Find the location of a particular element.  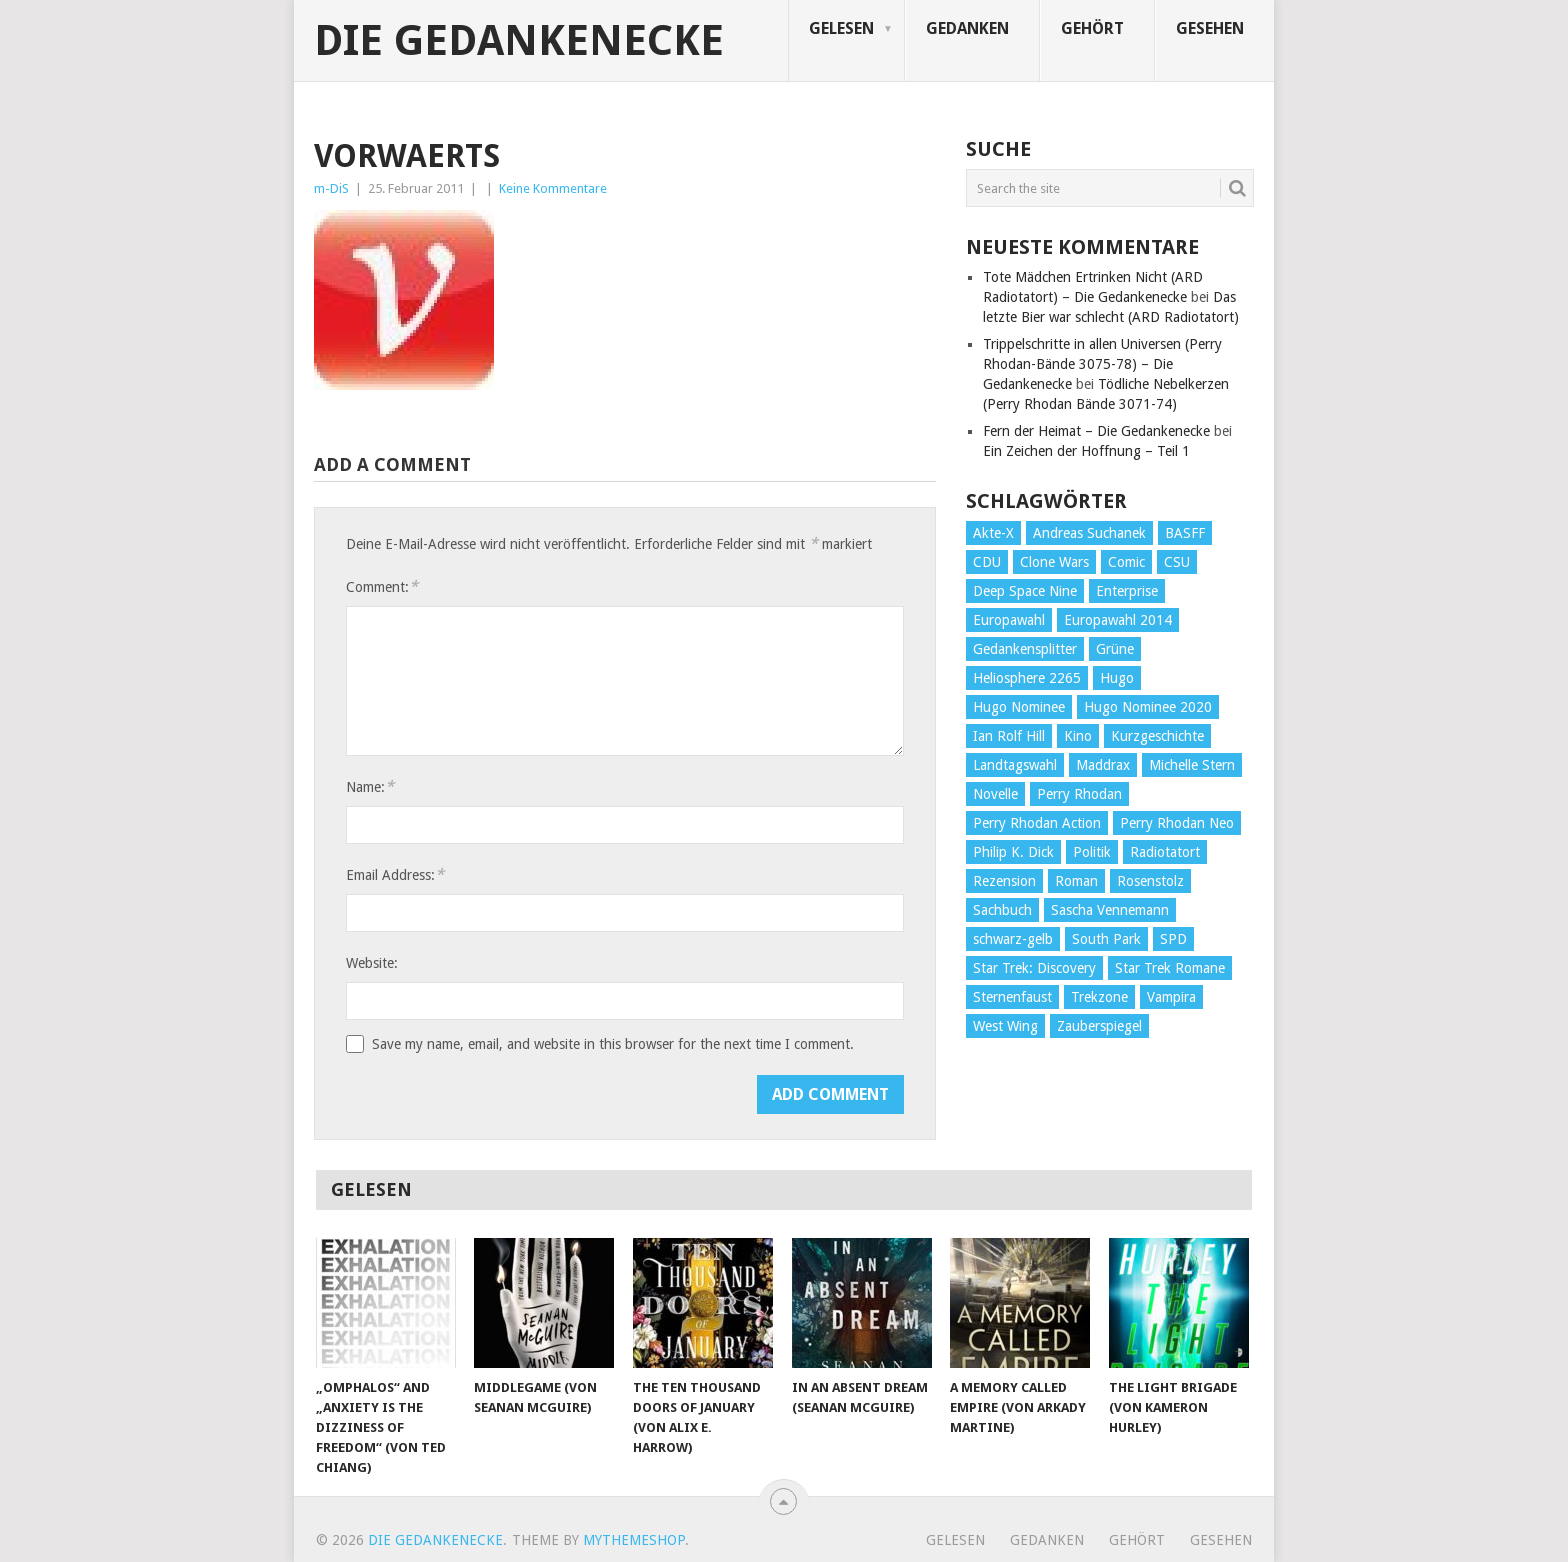

South Park [South Park (37 Einträge)] is located at coordinates (1106, 939).